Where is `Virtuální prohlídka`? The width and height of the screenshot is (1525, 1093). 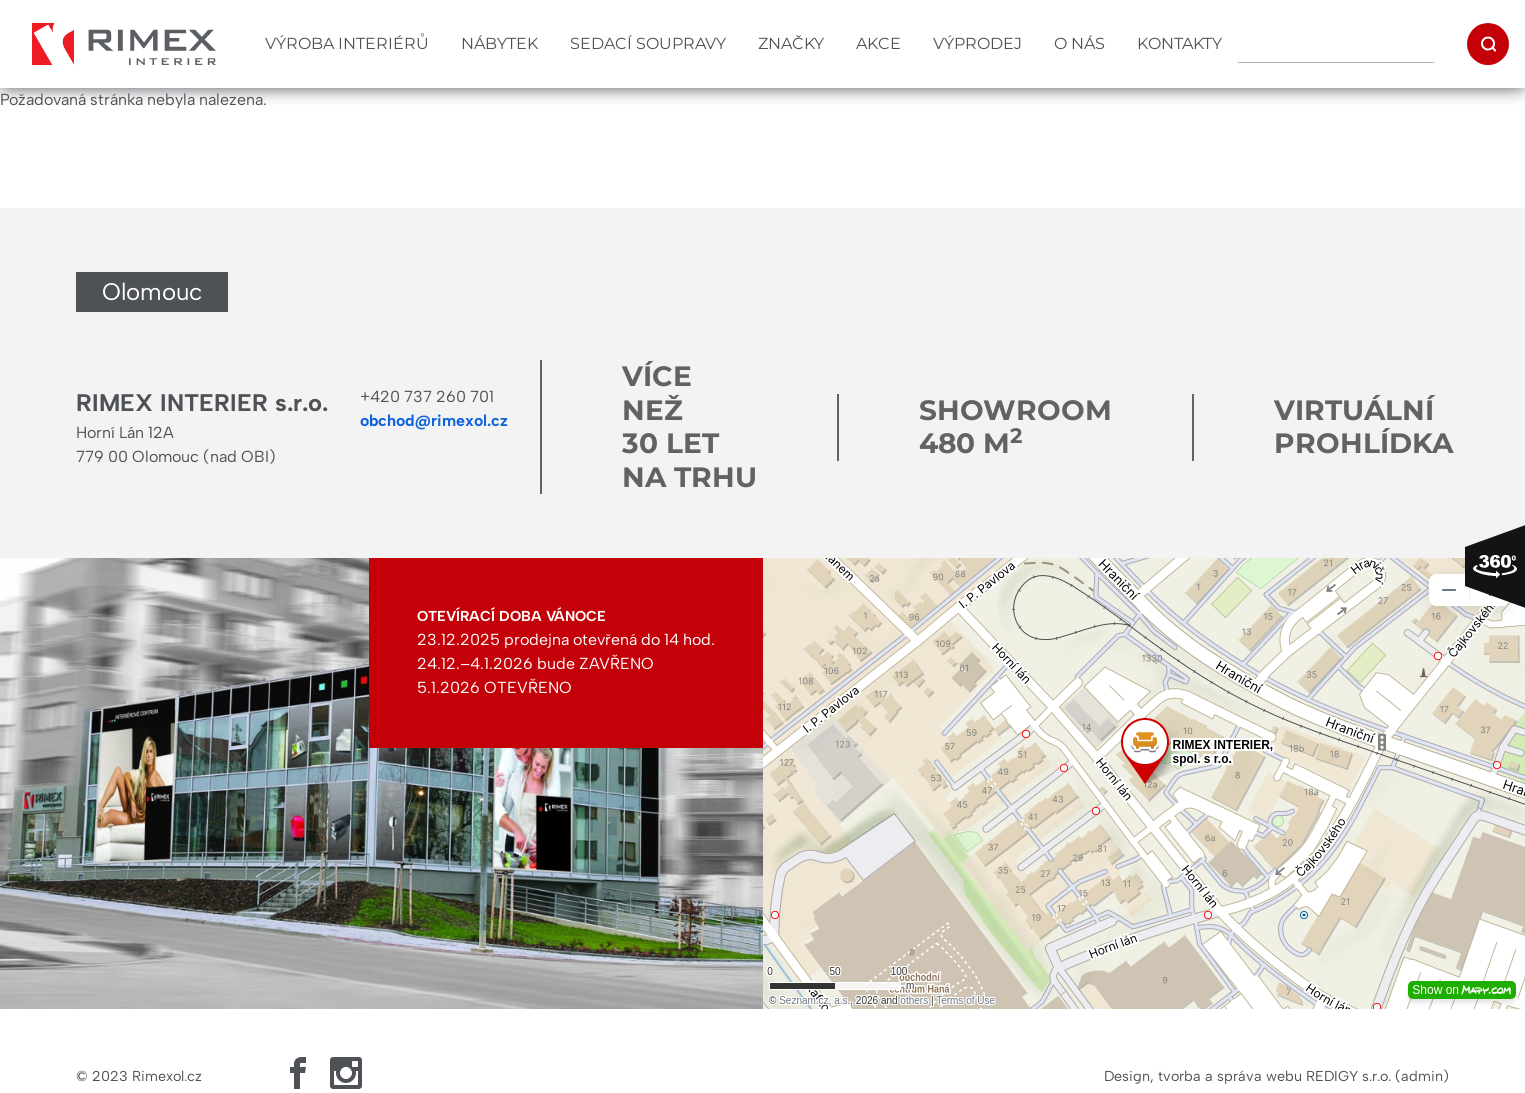
Virtuální prohlídka is located at coordinates (1363, 427).